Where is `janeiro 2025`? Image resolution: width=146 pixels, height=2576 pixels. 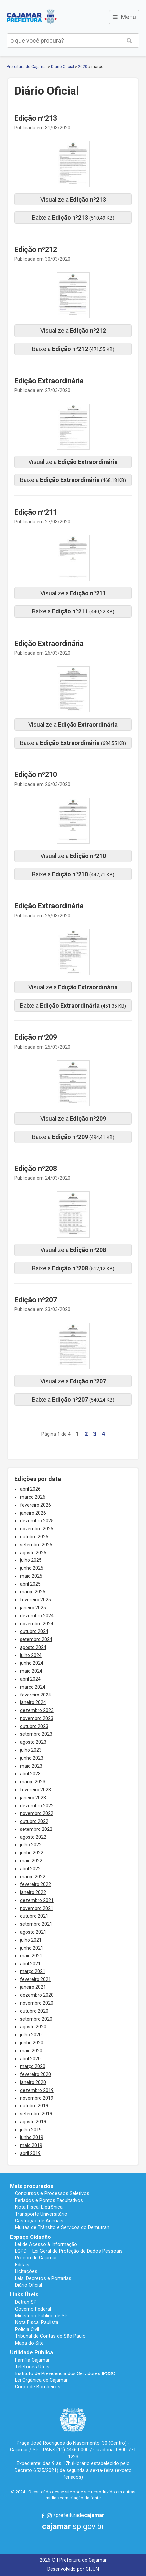
janeiro 2025 is located at coordinates (33, 1607).